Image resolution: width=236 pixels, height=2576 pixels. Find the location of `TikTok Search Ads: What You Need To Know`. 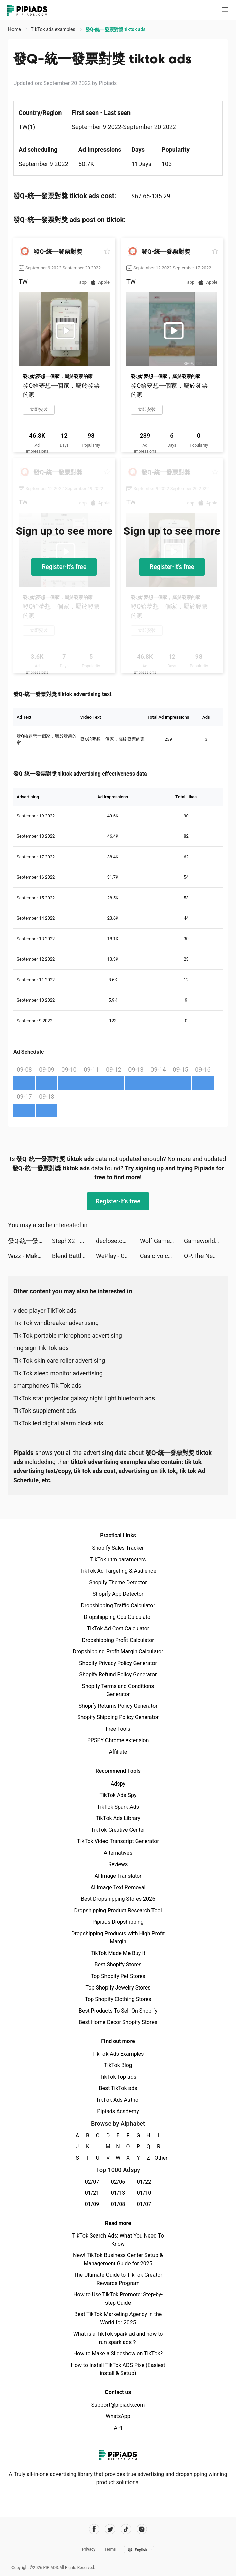

TikTok Search Ads: What You Need To Know is located at coordinates (118, 2239).